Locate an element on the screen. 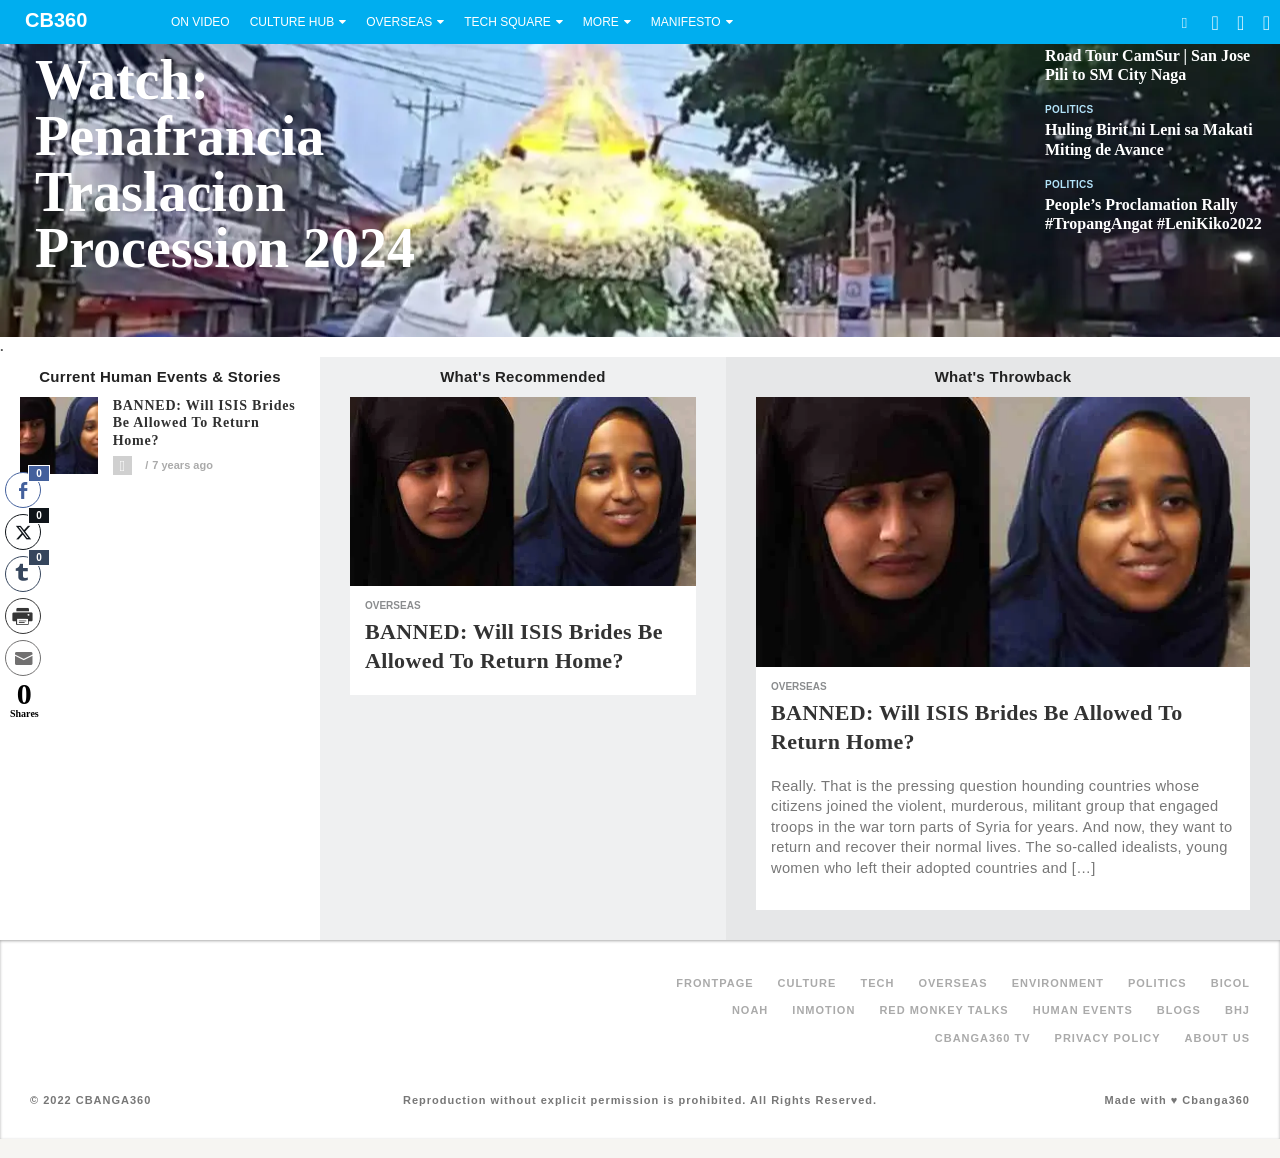  Culture Hub is located at coordinates (292, 22).